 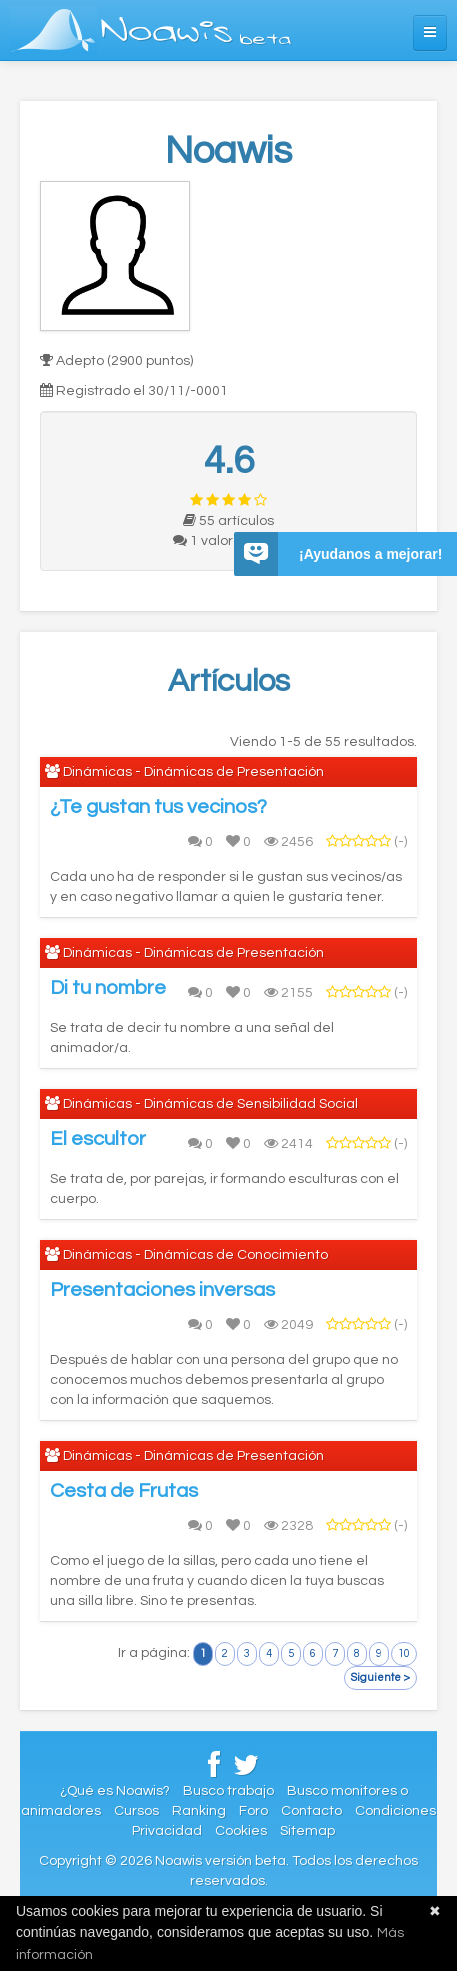 What do you see at coordinates (167, 1831) in the screenshot?
I see `Privacidad` at bounding box center [167, 1831].